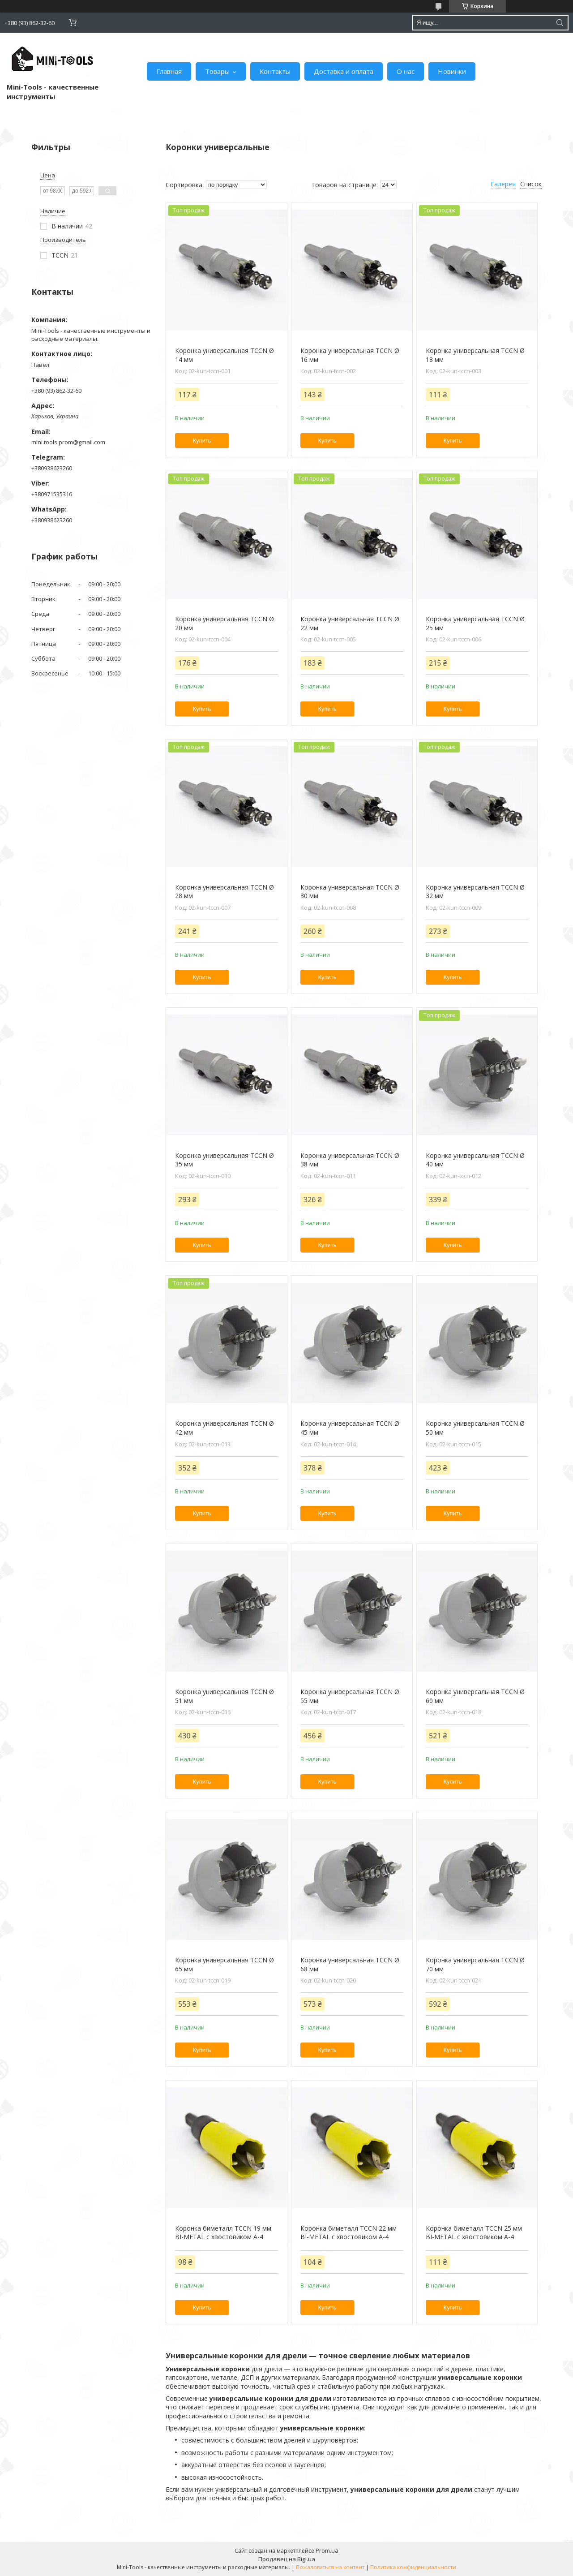 Image resolution: width=573 pixels, height=2576 pixels. I want to click on О нас, so click(406, 71).